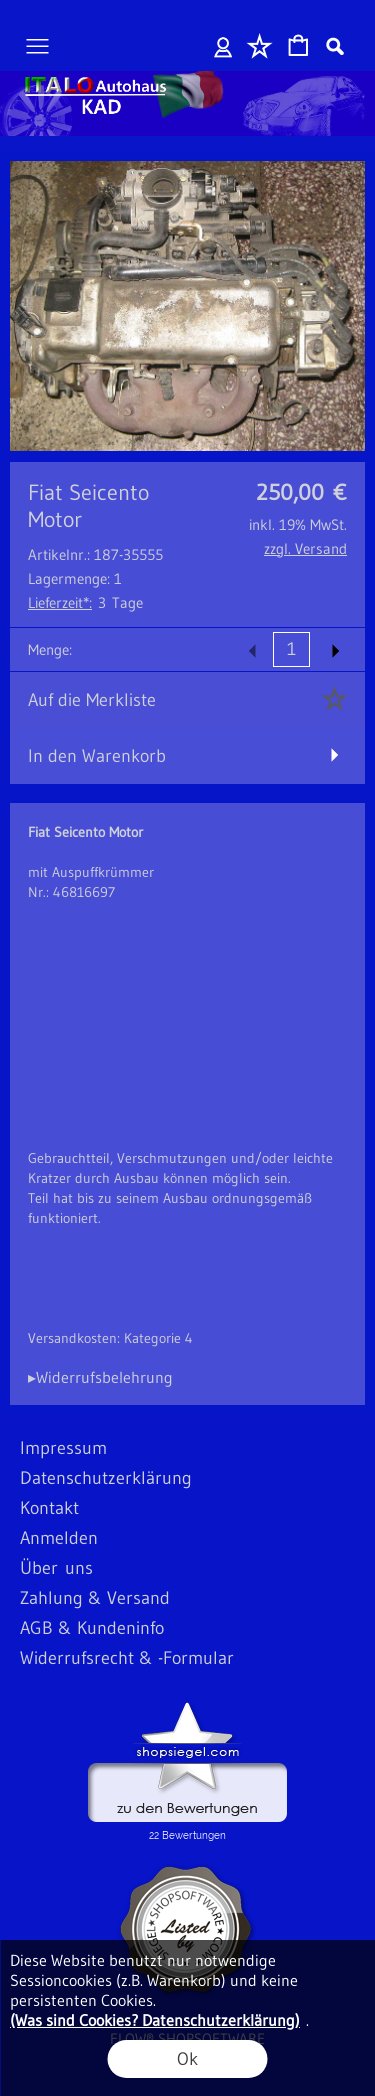 This screenshot has width=375, height=2096. Describe the element at coordinates (63, 1448) in the screenshot. I see `Impressum` at that location.